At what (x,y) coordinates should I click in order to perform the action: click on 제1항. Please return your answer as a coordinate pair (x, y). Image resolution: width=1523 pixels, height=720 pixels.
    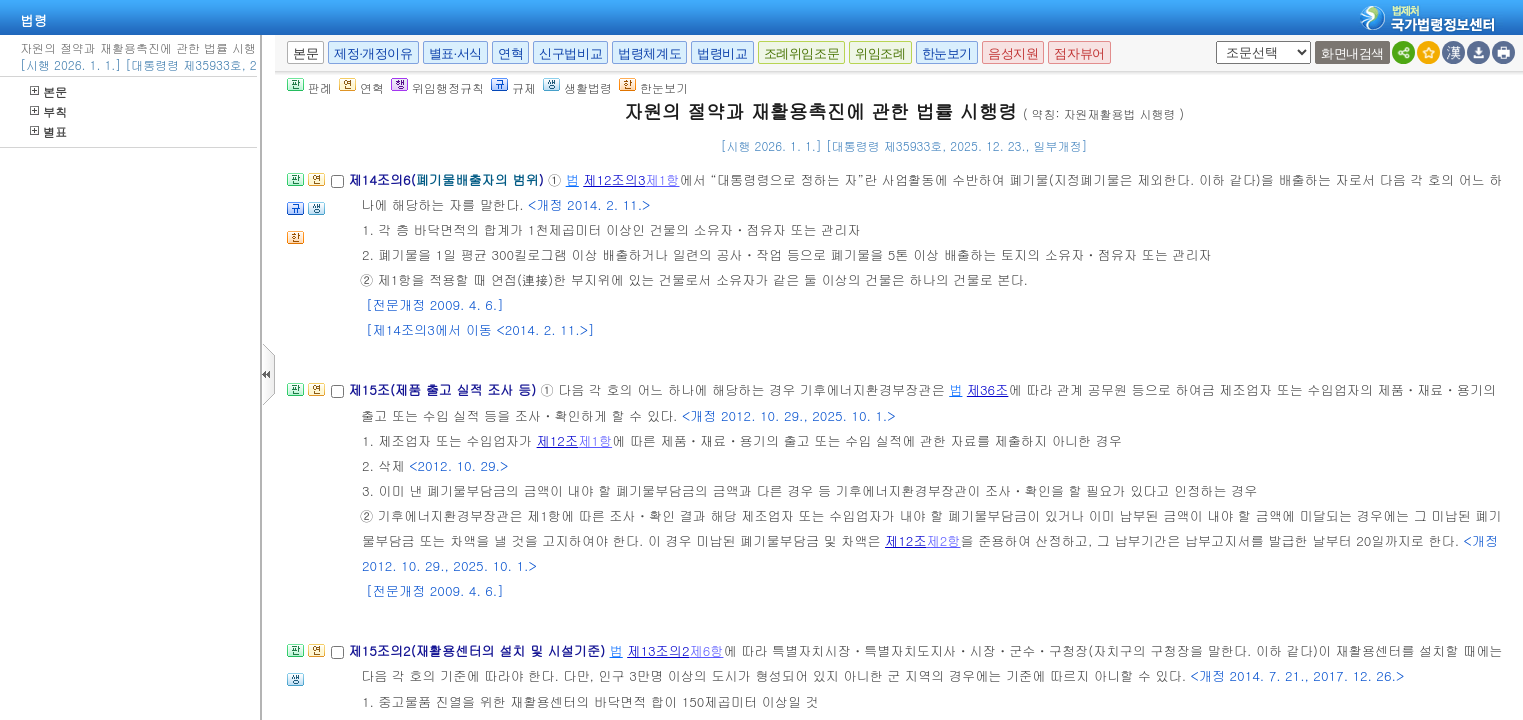
    Looking at the image, I should click on (663, 179).